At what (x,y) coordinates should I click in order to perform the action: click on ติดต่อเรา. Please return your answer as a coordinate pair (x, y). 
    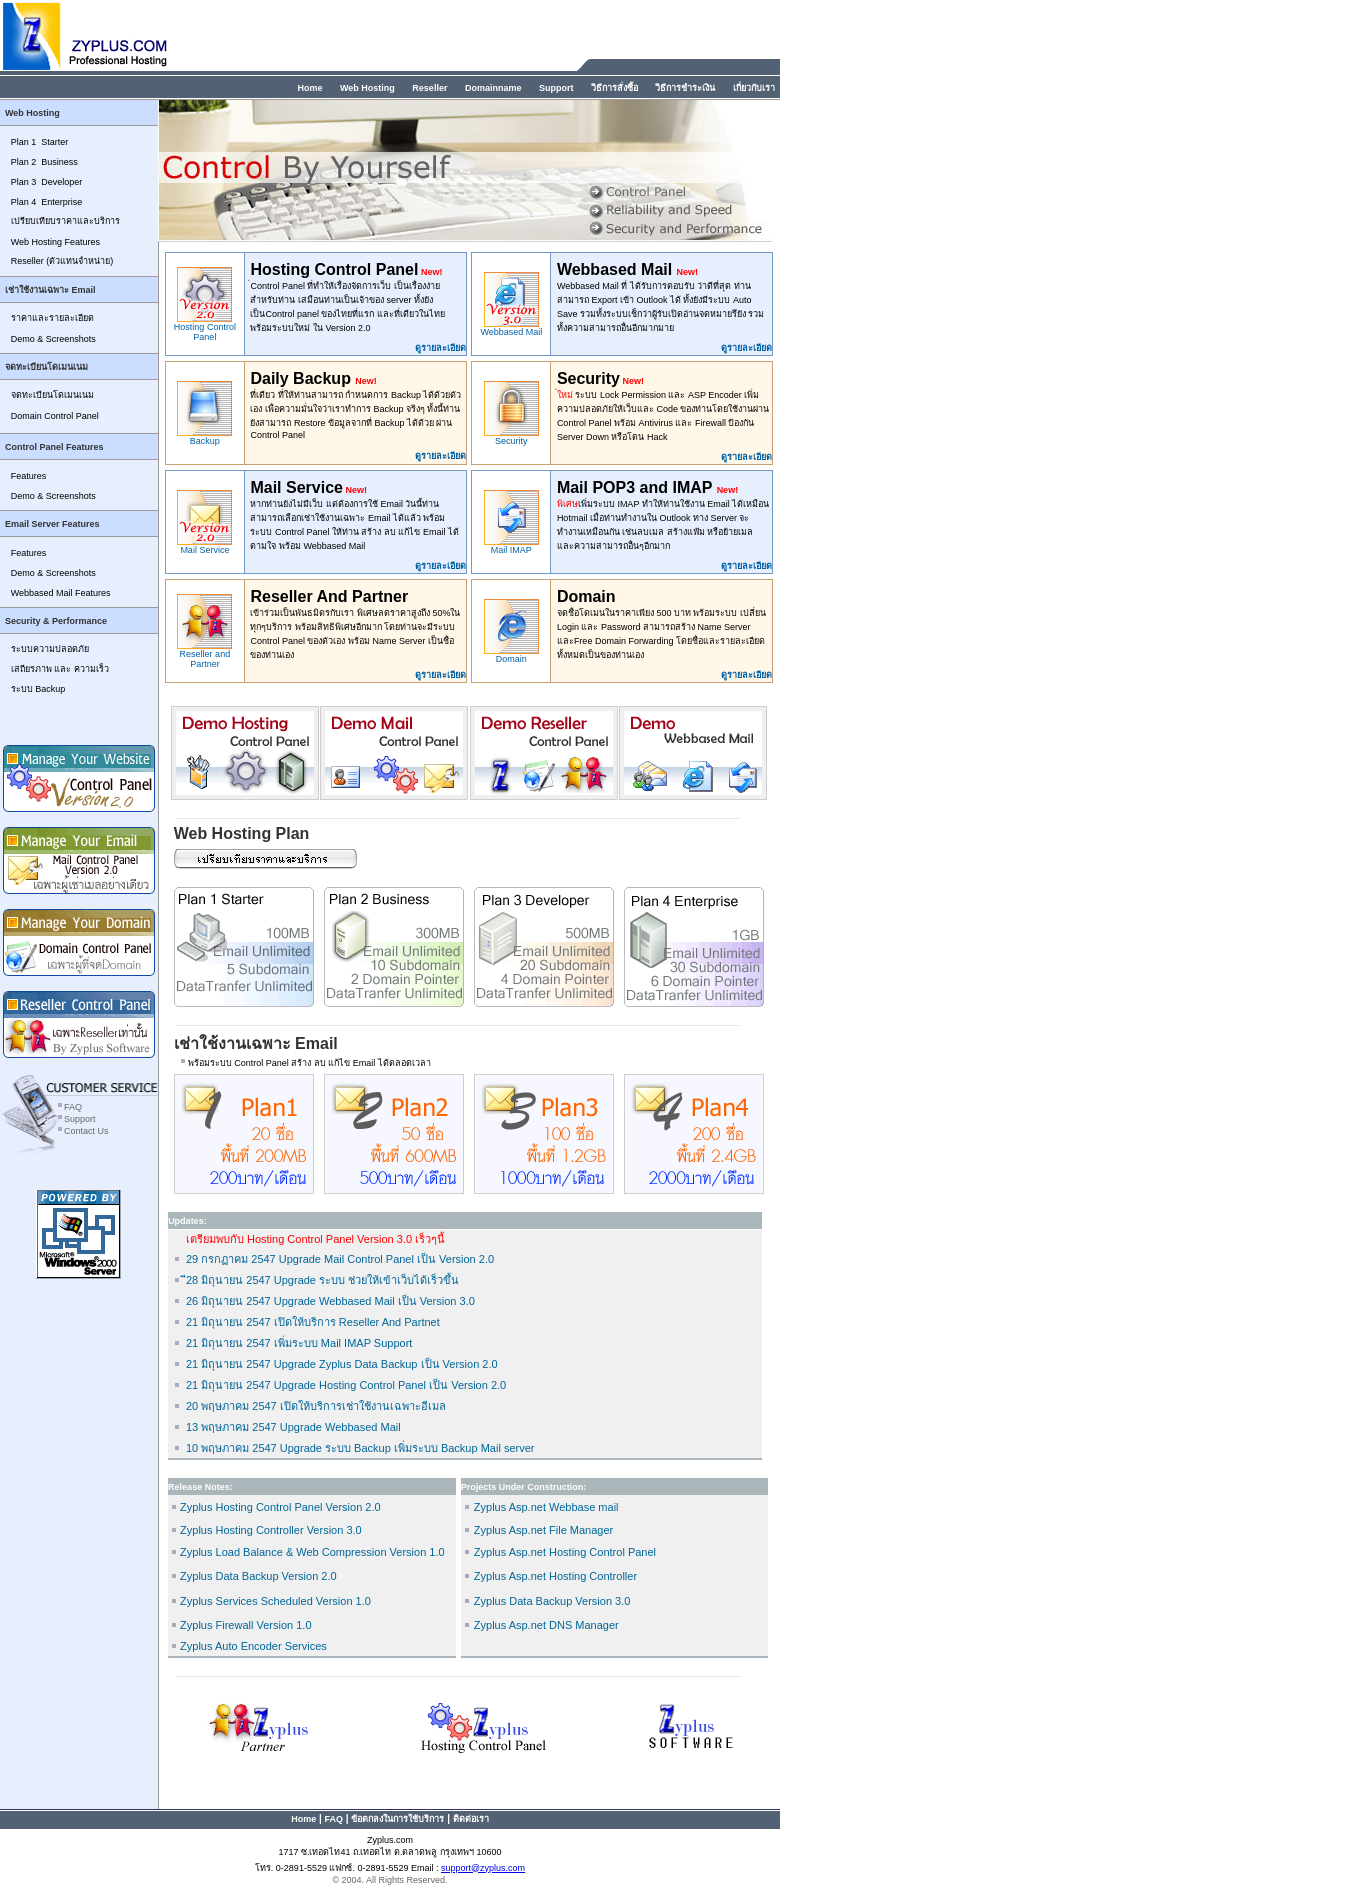
    Looking at the image, I should click on (471, 1819).